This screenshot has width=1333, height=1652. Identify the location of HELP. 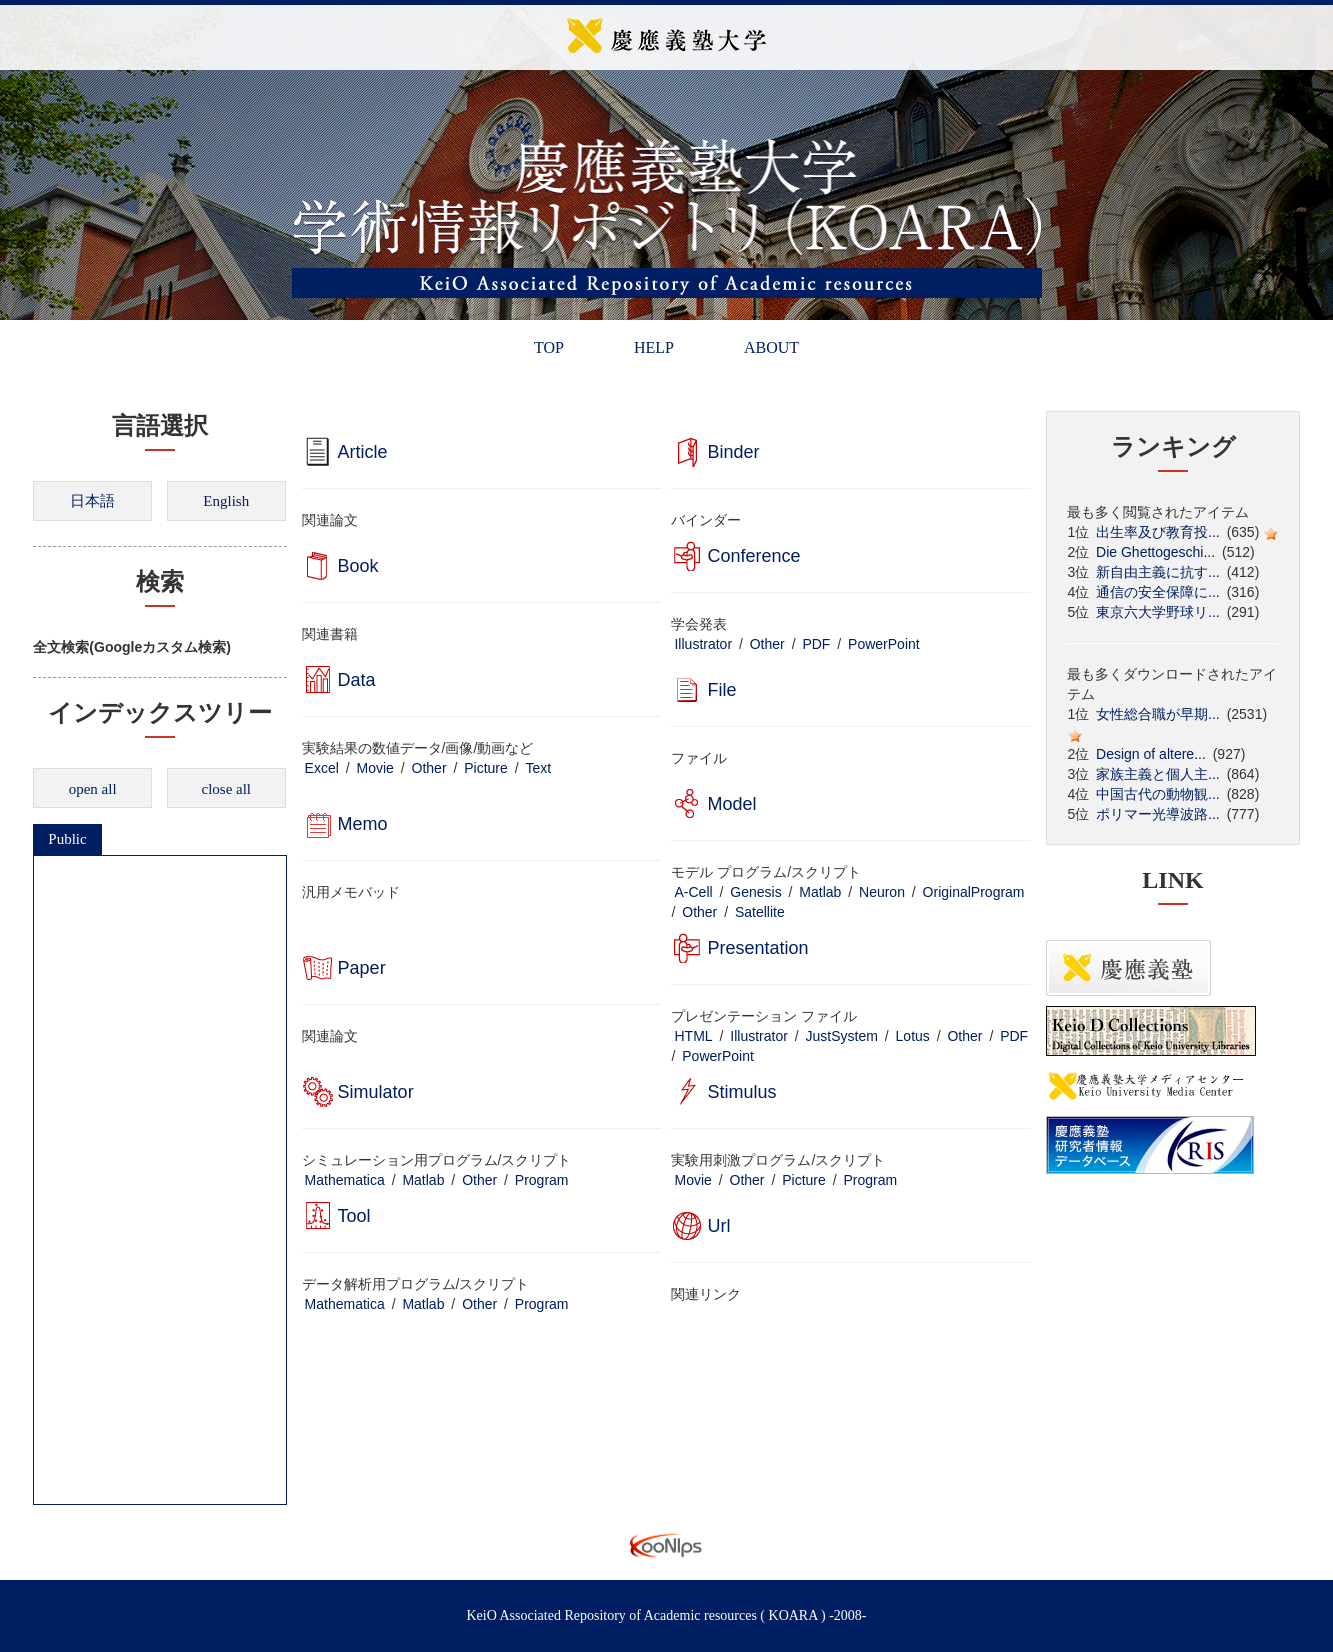
(654, 347).